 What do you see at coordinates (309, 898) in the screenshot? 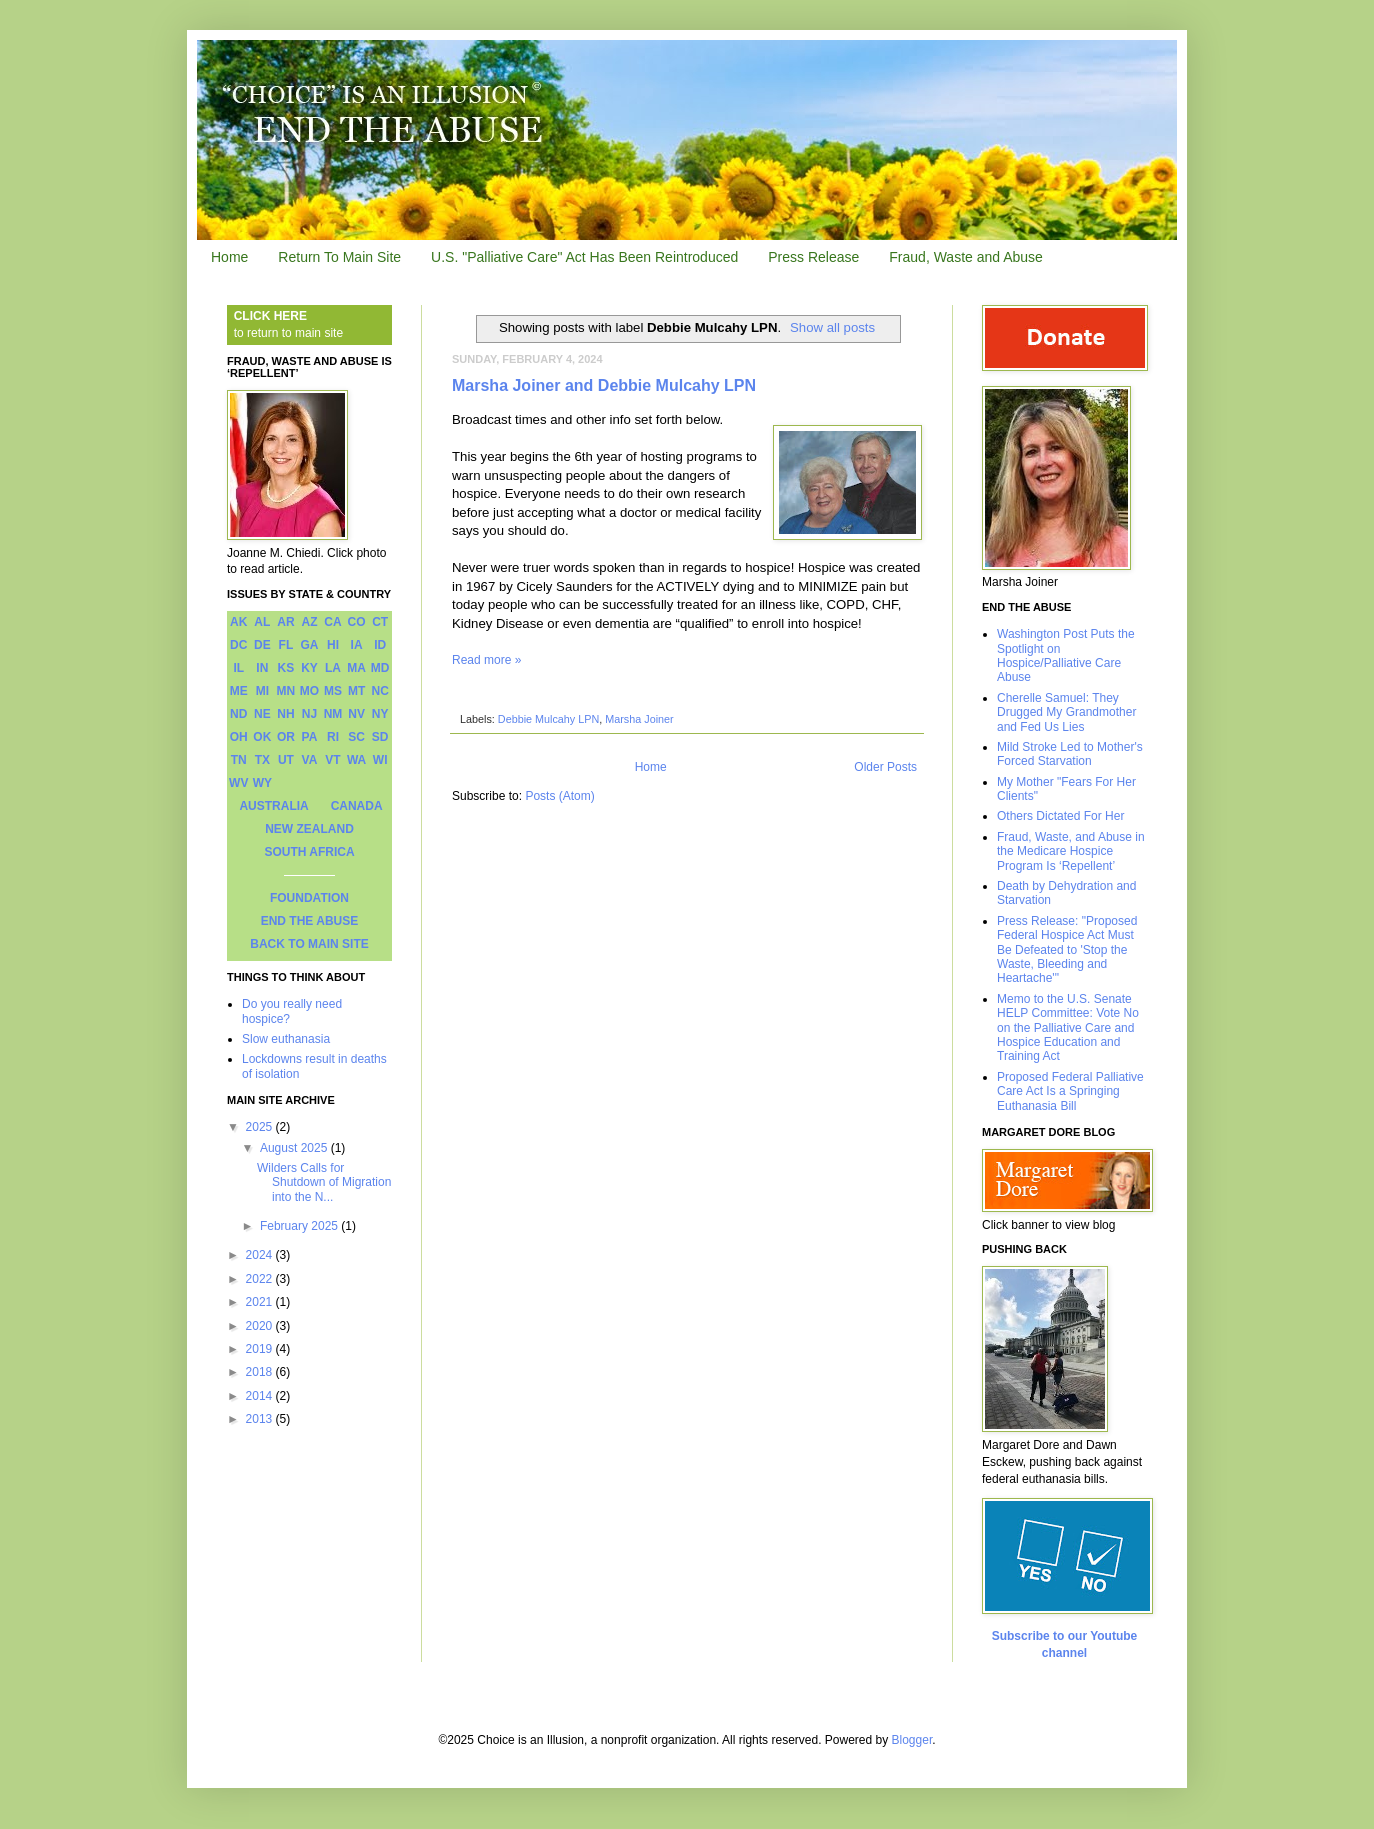
I see `FOUNDATION` at bounding box center [309, 898].